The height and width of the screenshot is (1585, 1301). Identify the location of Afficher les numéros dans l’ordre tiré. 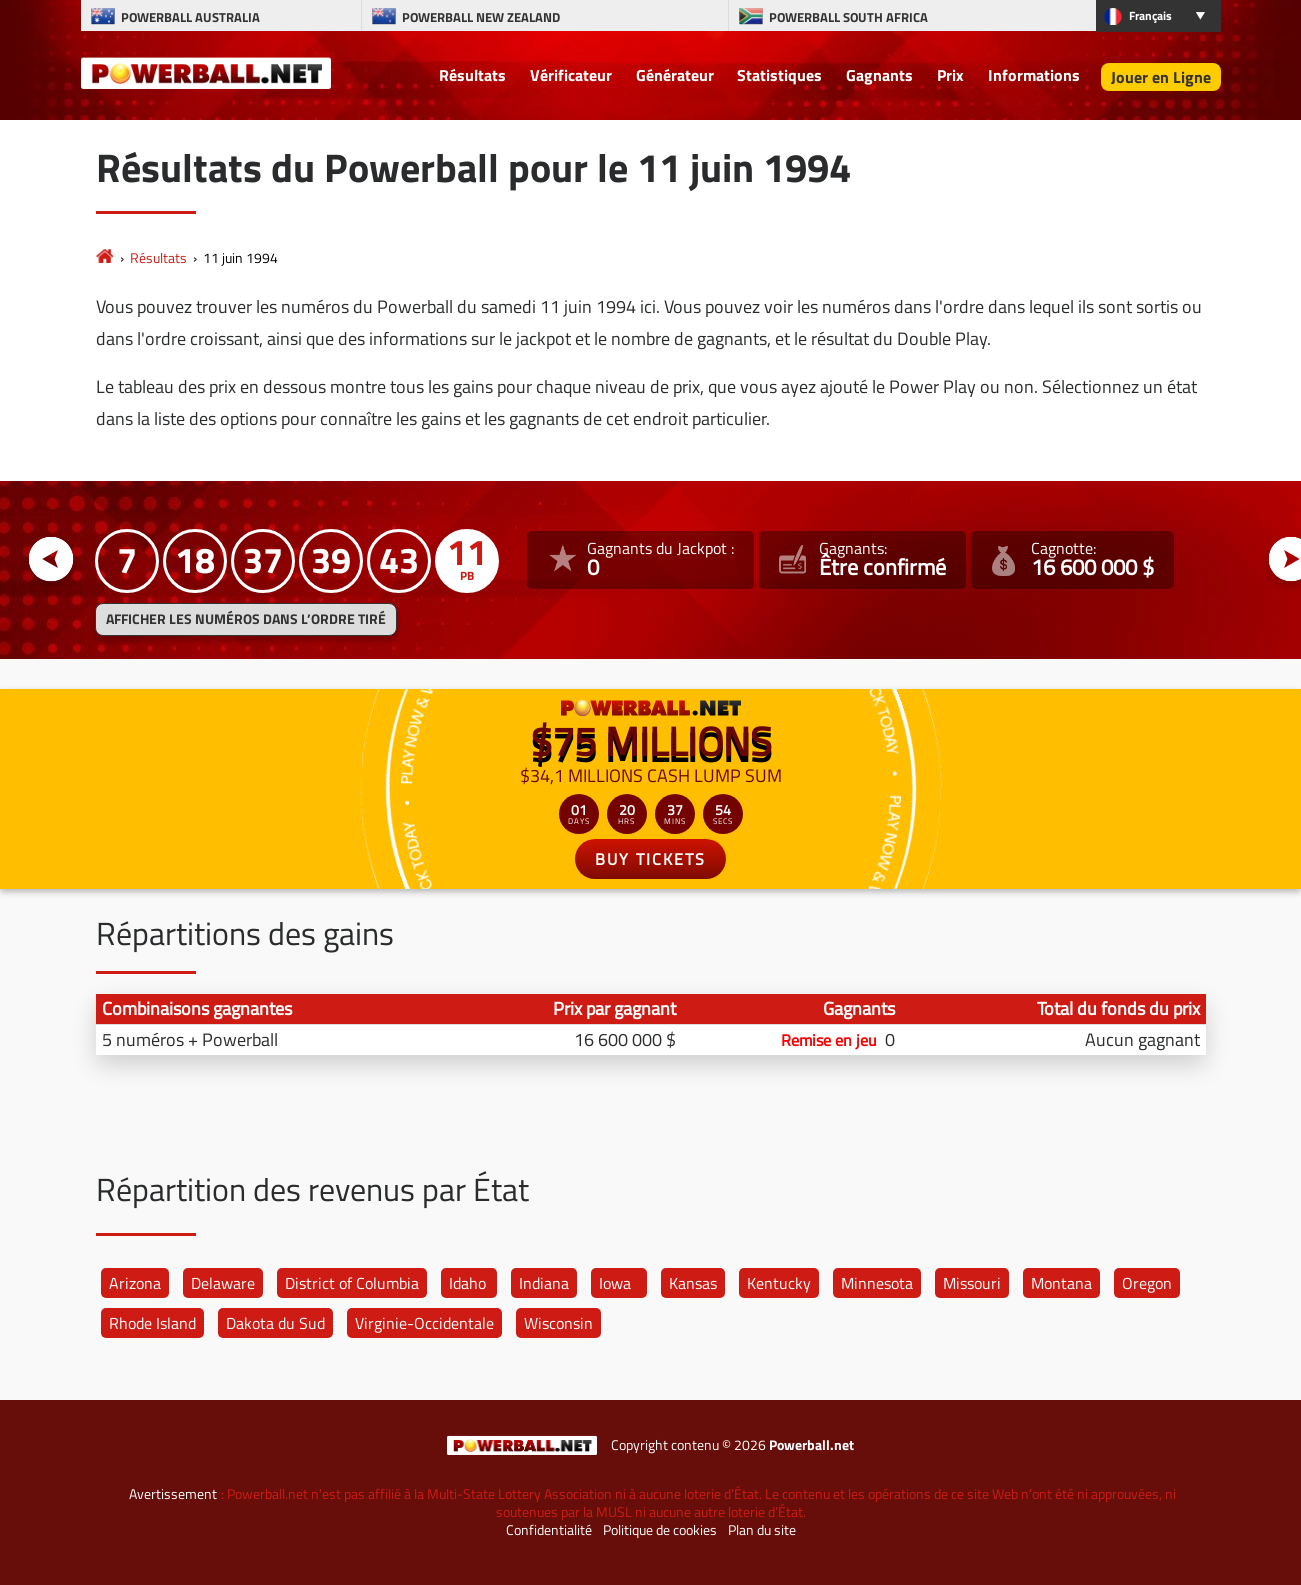
(246, 619).